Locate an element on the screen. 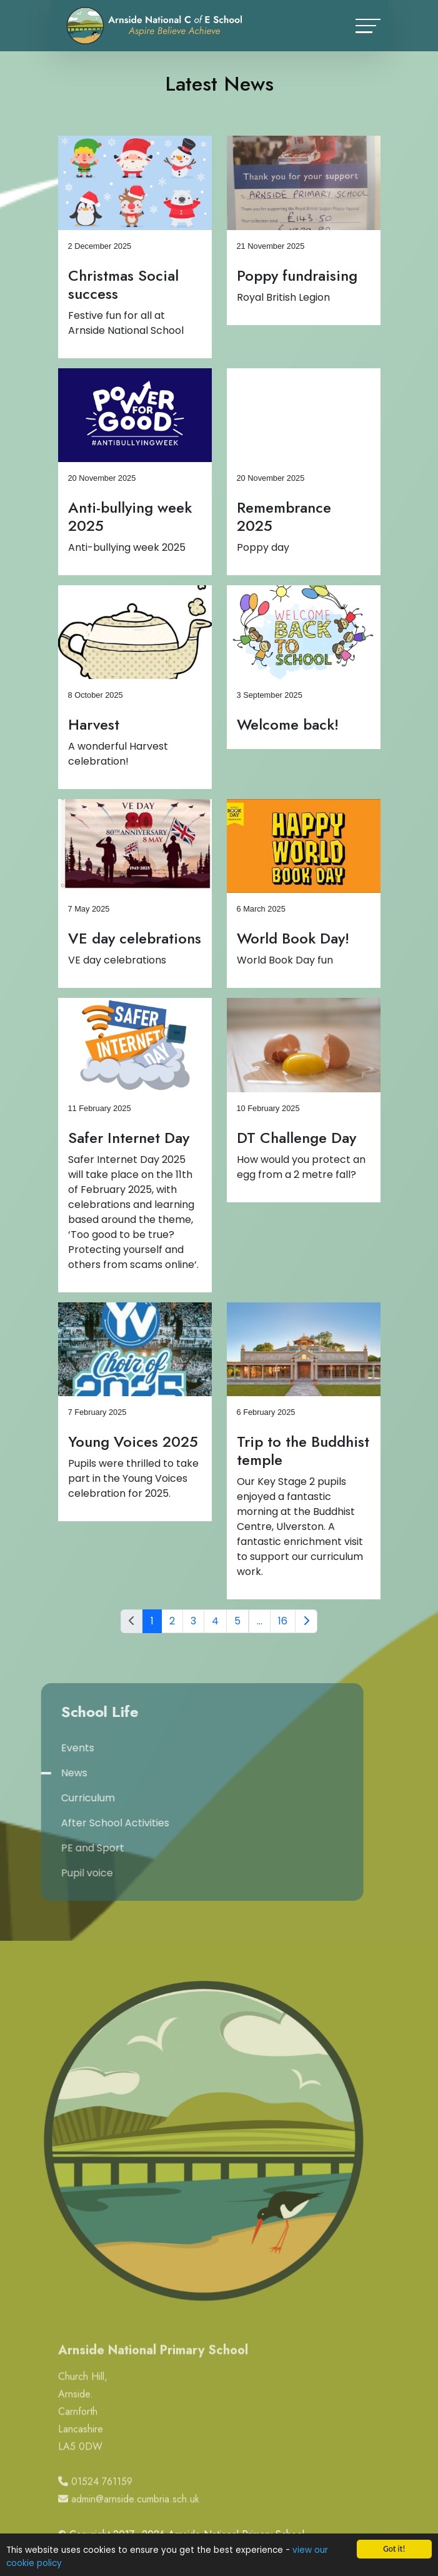  DT Challenge Day is located at coordinates (299, 1138).